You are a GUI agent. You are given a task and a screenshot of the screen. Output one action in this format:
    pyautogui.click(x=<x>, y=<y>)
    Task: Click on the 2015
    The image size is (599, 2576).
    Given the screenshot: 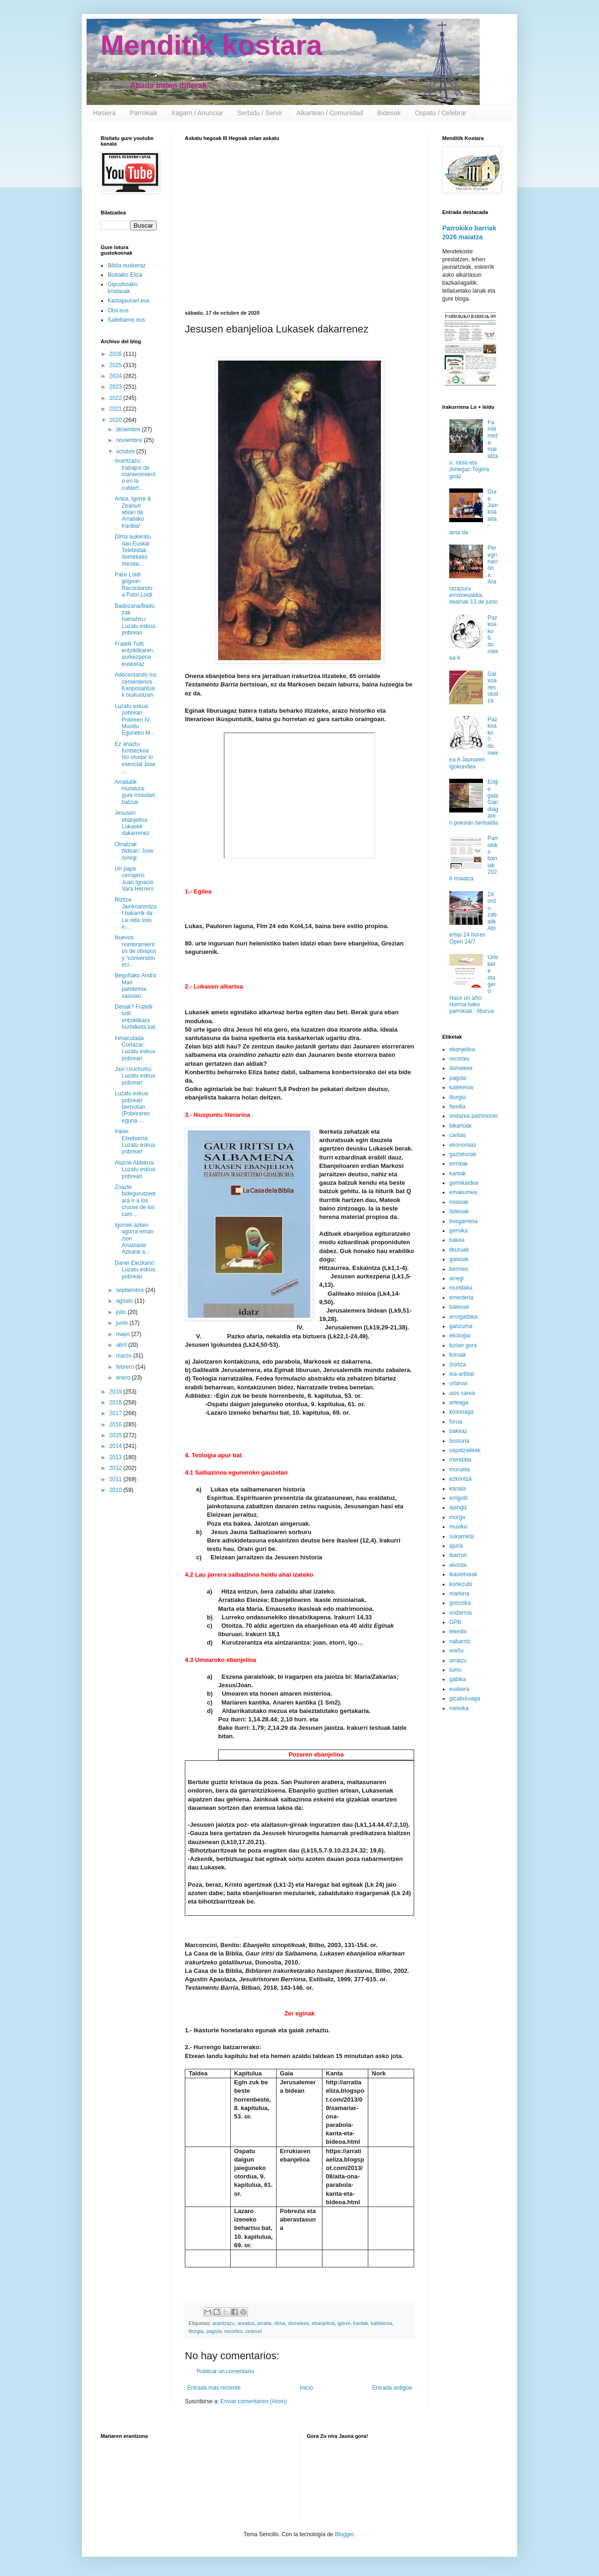 What is the action you would take?
    pyautogui.click(x=117, y=1435)
    